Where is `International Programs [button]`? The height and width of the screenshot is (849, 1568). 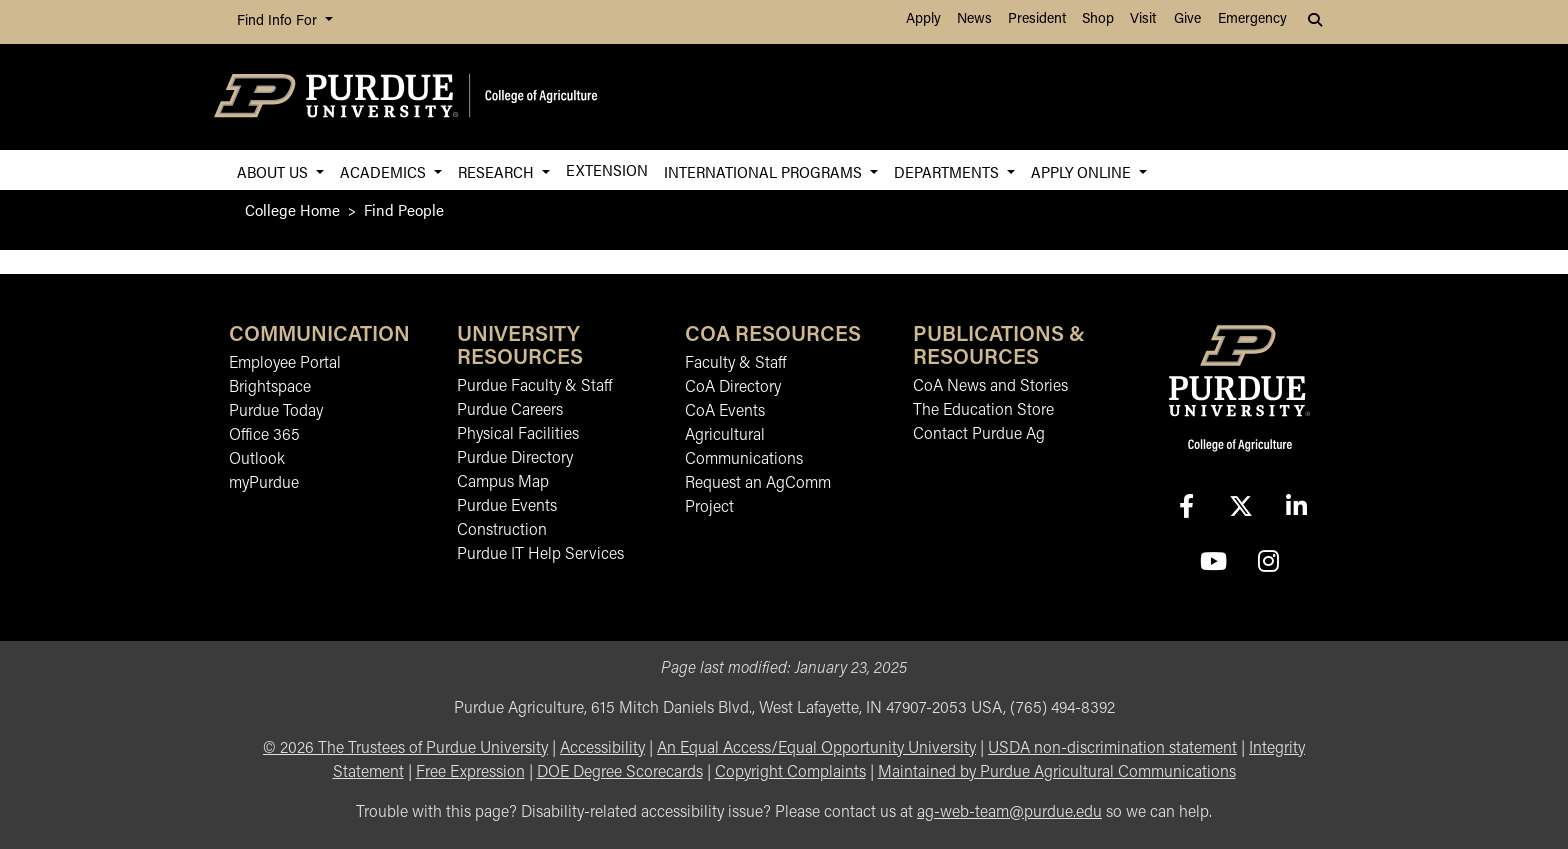 International Programs [button] is located at coordinates (765, 171).